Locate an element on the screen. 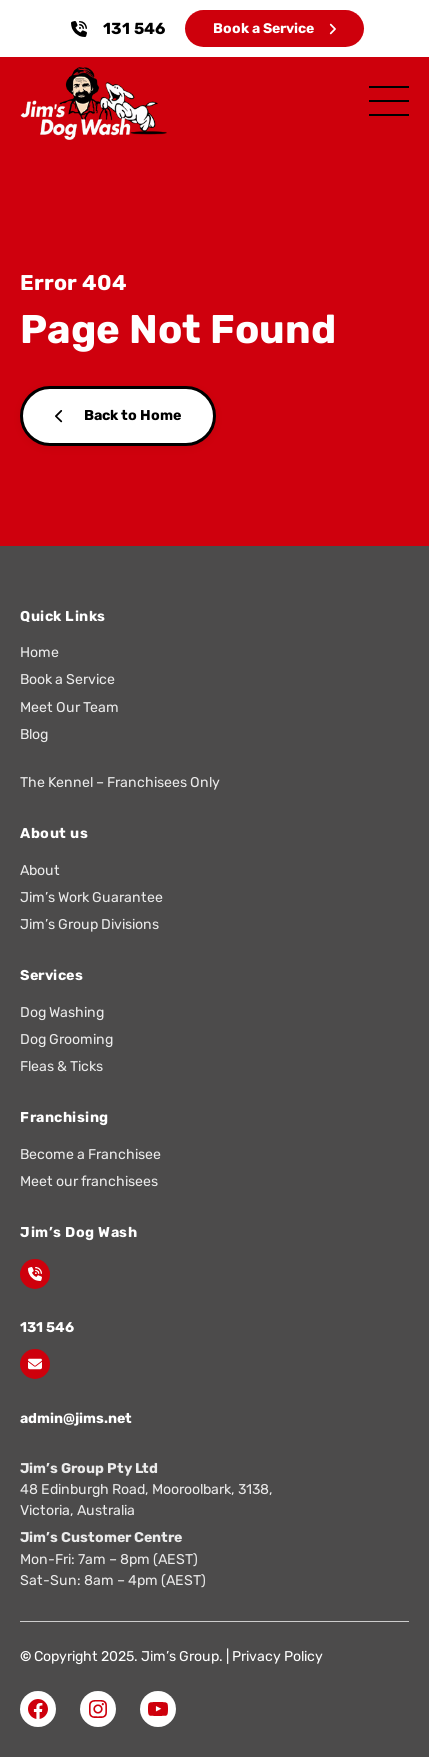  Jim’s Work Guarantee is located at coordinates (91, 897).